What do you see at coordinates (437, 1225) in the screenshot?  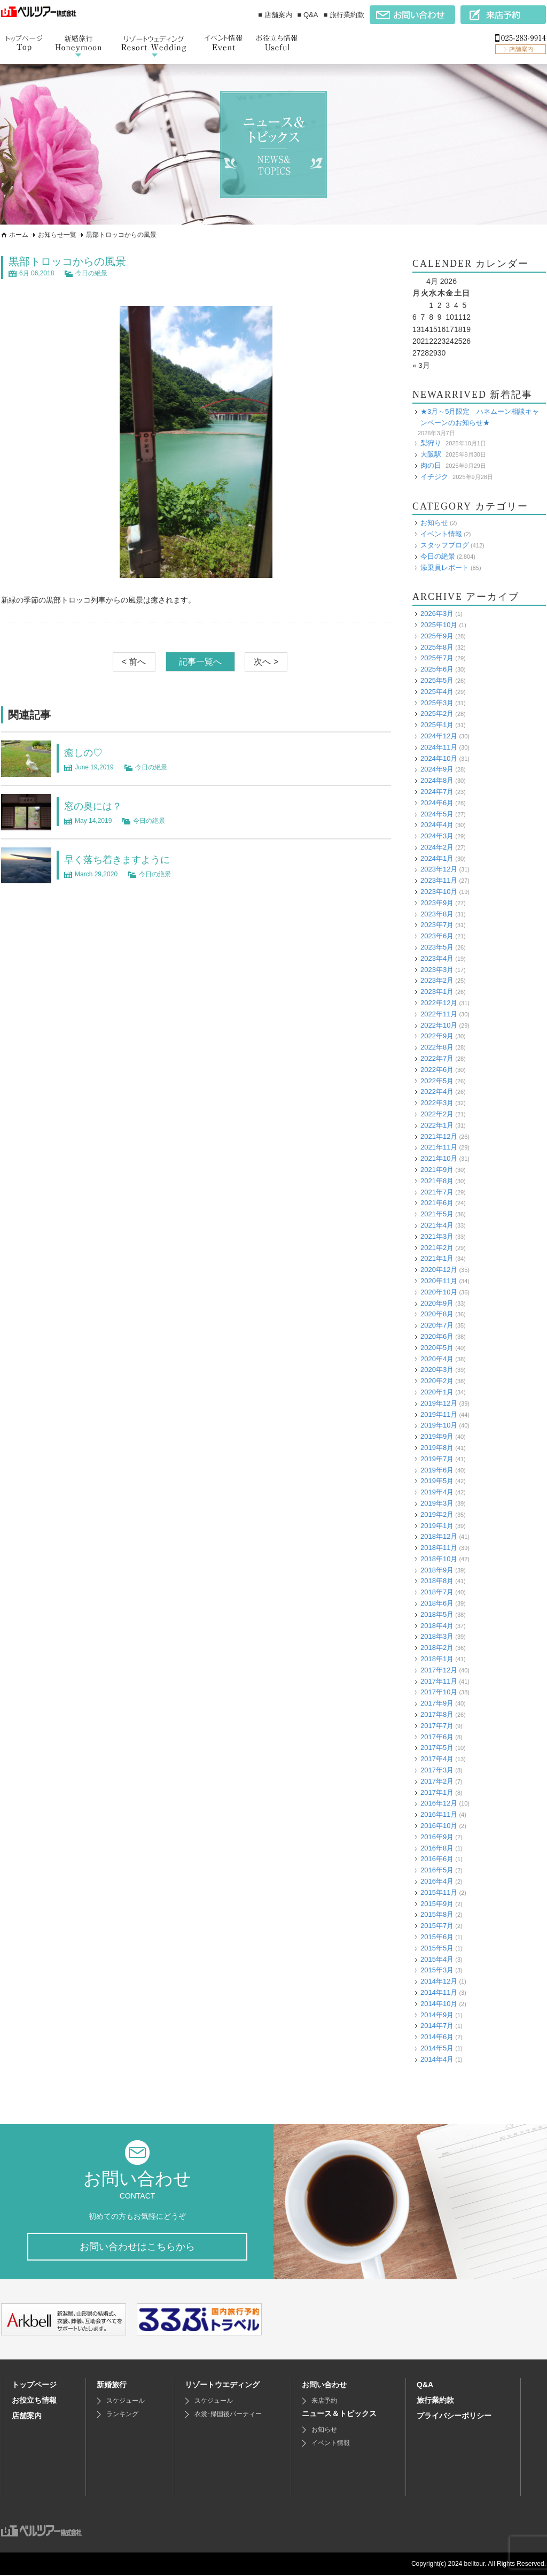 I see `2021年4月` at bounding box center [437, 1225].